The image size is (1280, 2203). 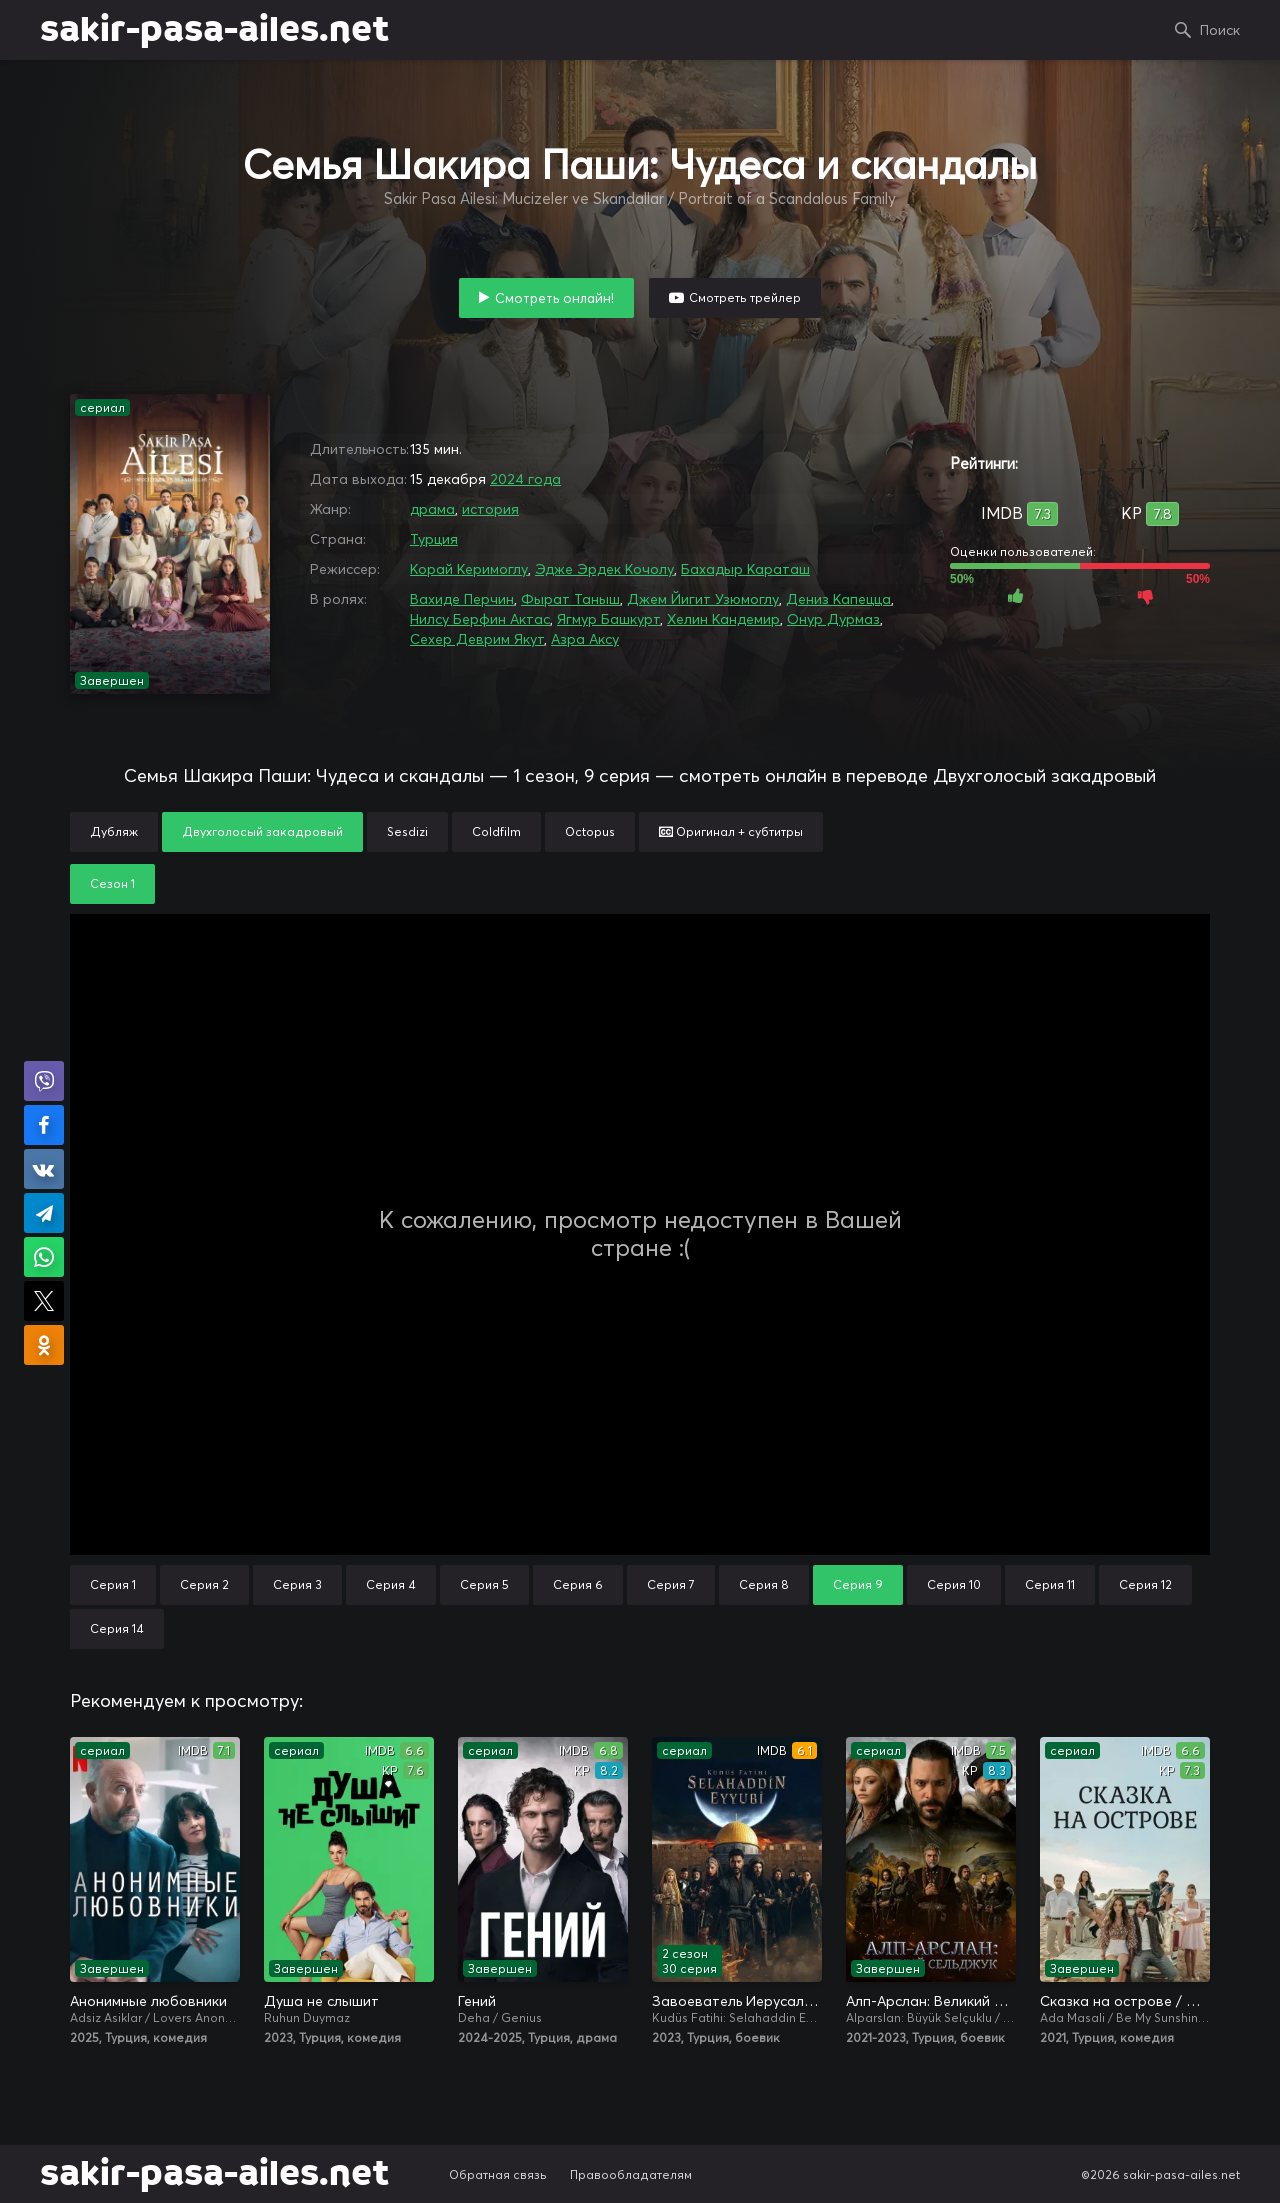 What do you see at coordinates (321, 2001) in the screenshot?
I see `Душа не слышит` at bounding box center [321, 2001].